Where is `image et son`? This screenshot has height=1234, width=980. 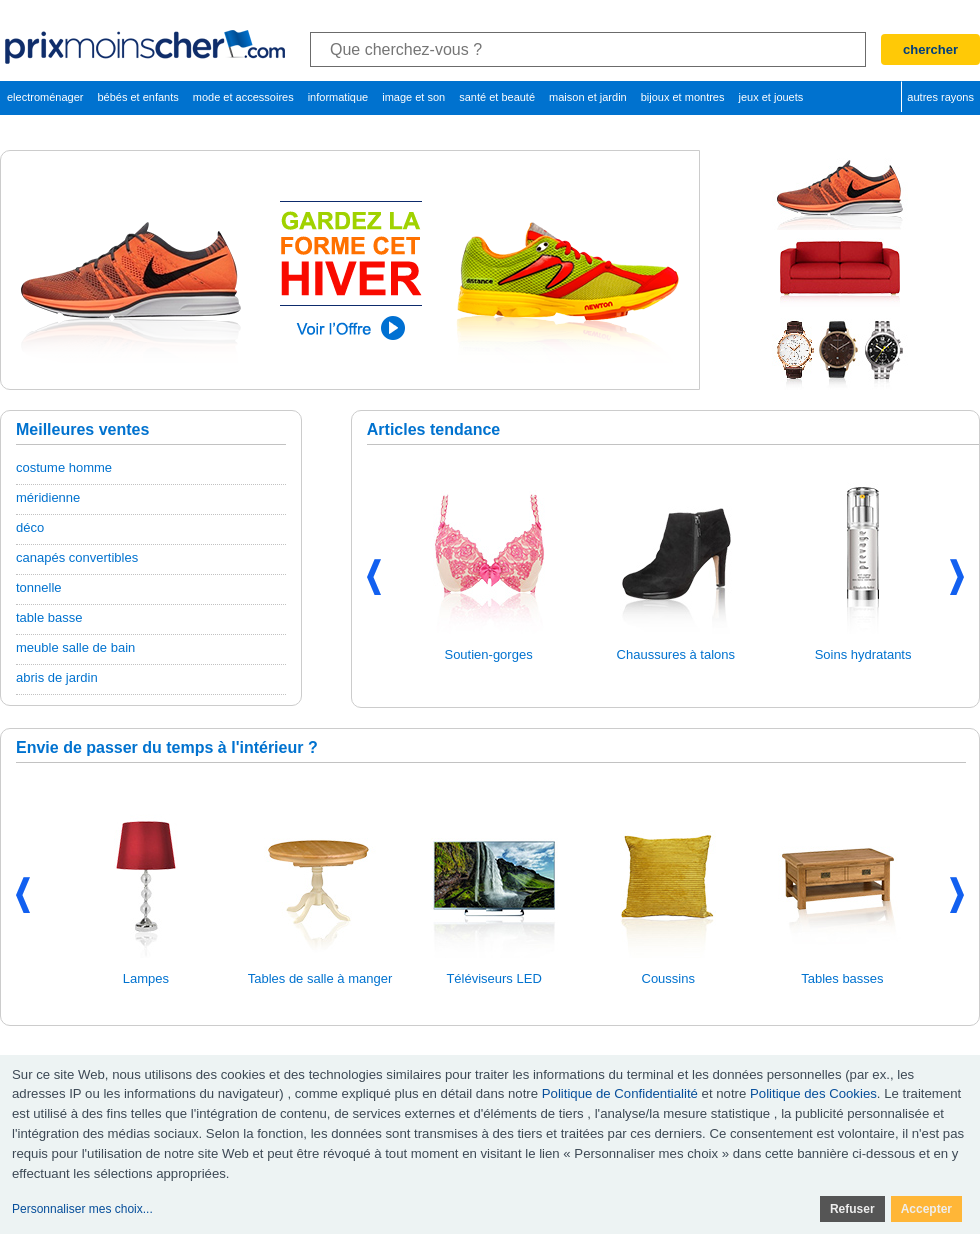
image et son is located at coordinates (413, 97).